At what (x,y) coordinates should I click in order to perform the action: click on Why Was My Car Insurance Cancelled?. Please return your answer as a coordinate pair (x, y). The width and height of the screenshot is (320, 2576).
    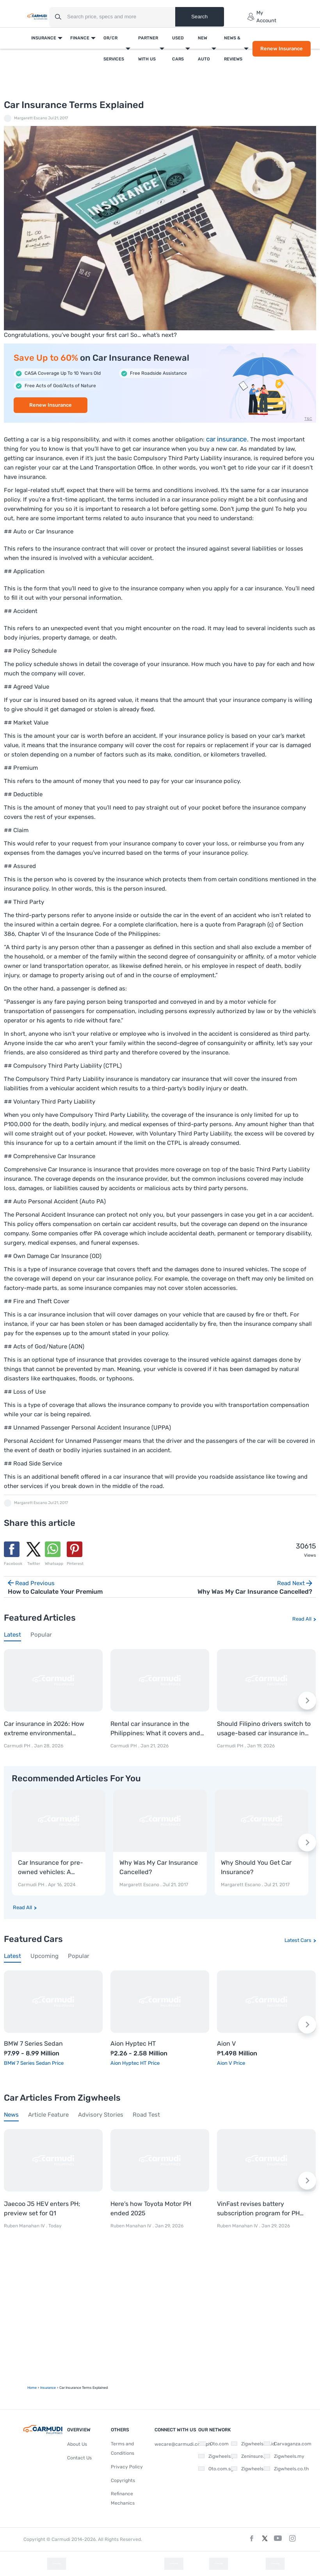
    Looking at the image, I should click on (158, 1867).